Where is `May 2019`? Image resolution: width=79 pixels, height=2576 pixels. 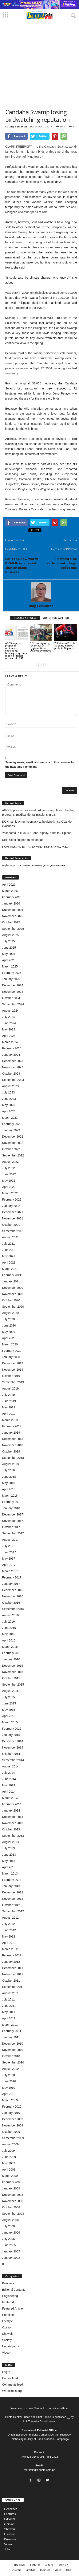
May 2019 is located at coordinates (8, 1407).